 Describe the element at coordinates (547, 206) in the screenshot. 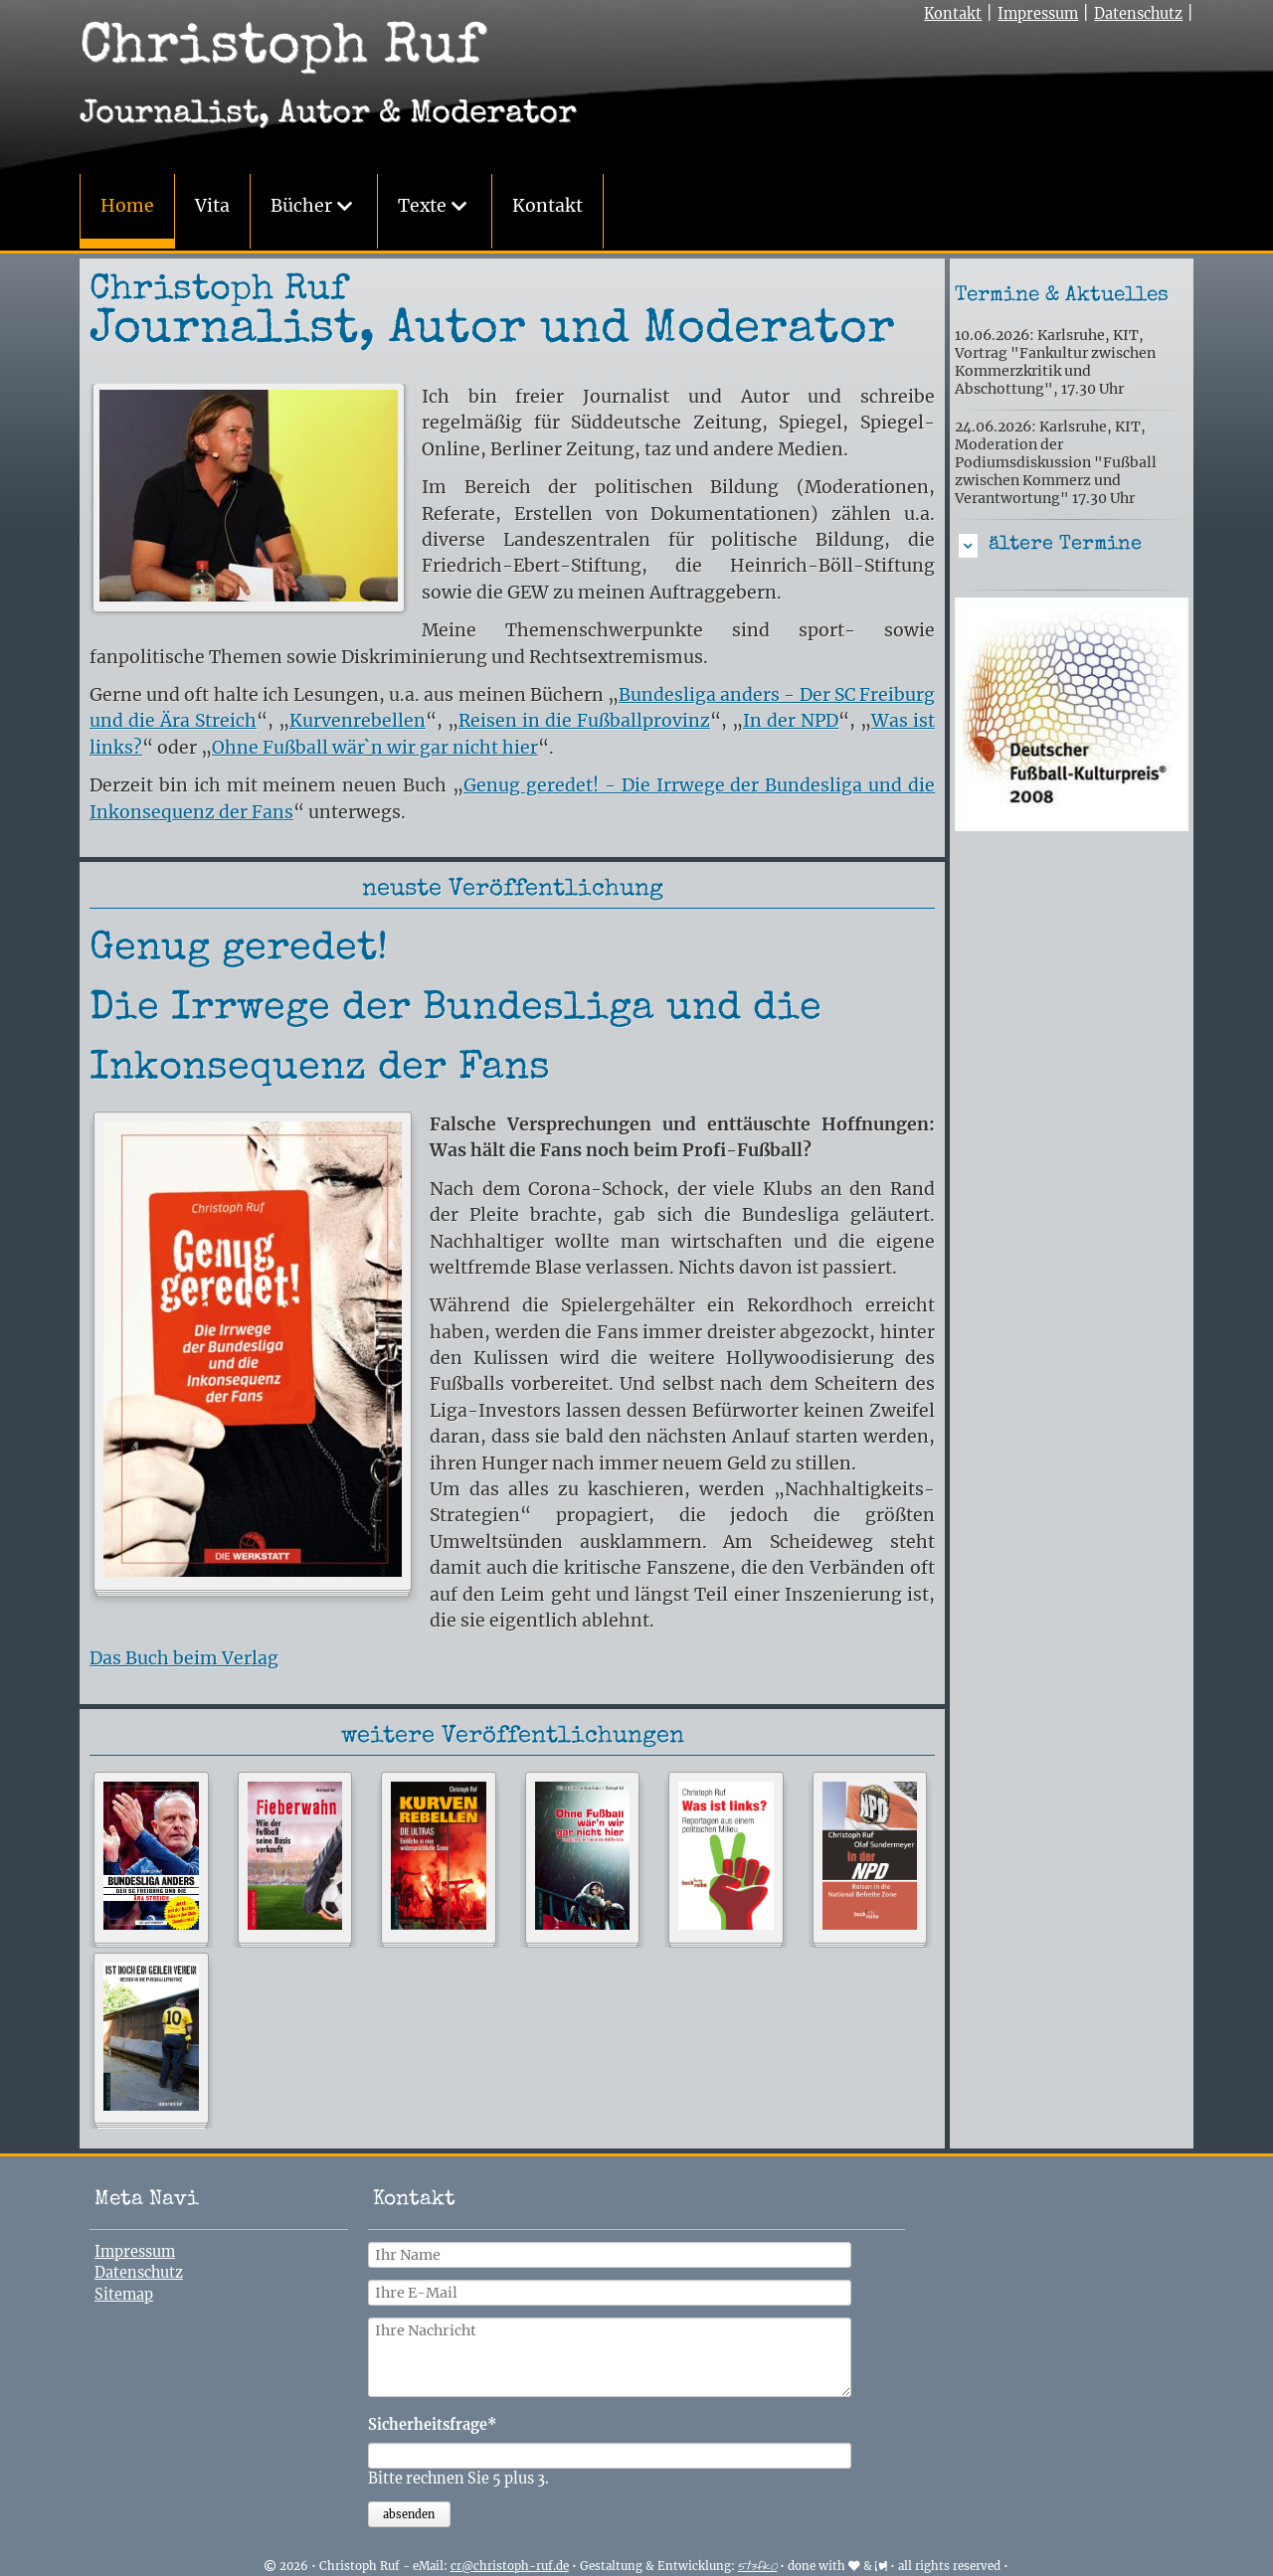

I see `Kontakt` at that location.